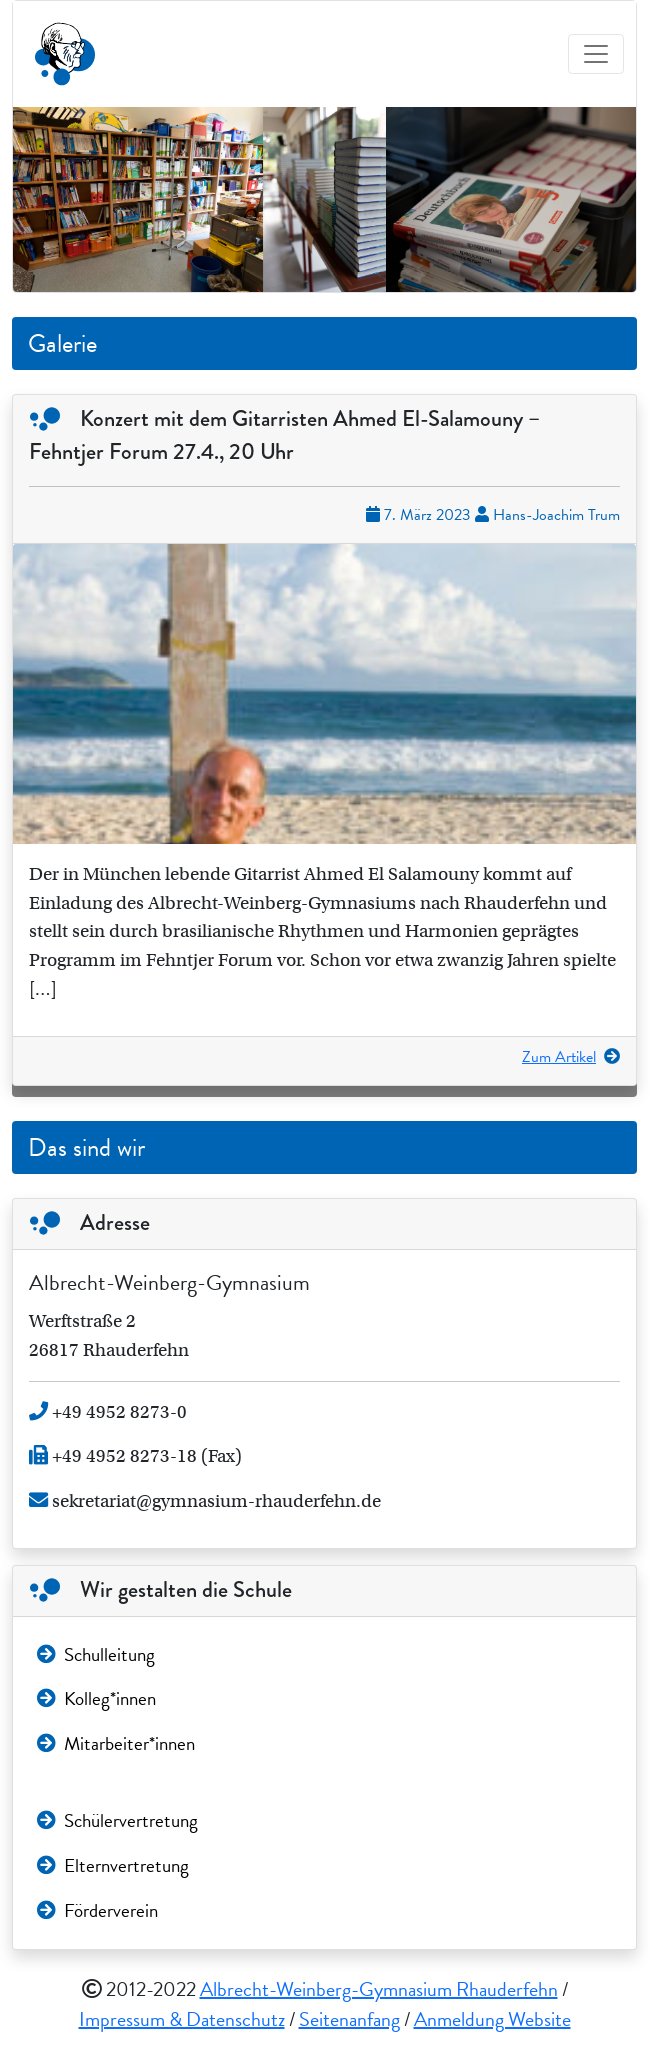 This screenshot has height=2066, width=649. Describe the element at coordinates (97, 1910) in the screenshot. I see `Förderverein` at that location.